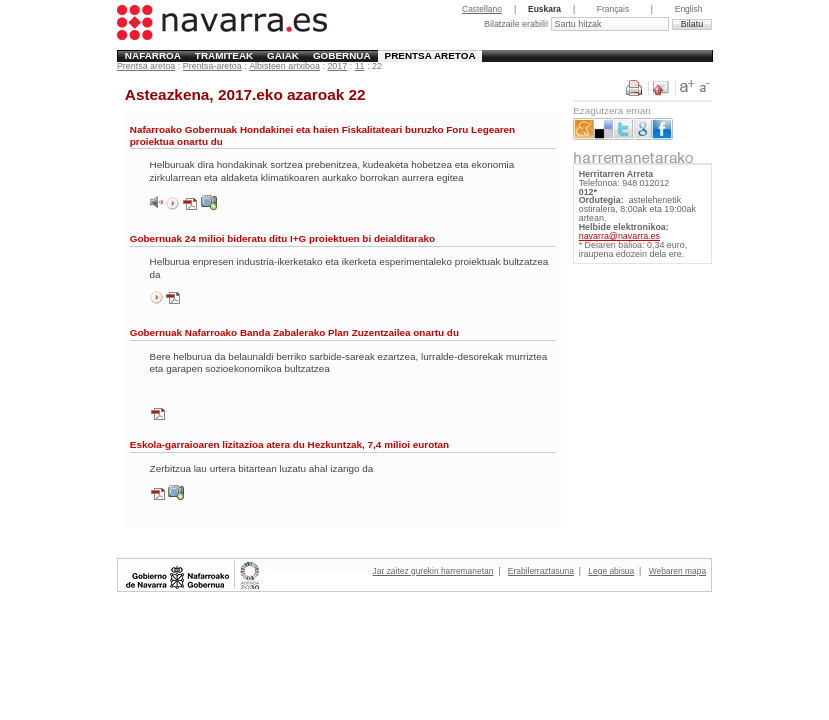 This screenshot has height=720, width=829. Describe the element at coordinates (541, 571) in the screenshot. I see `Erabilerraztasuna` at that location.